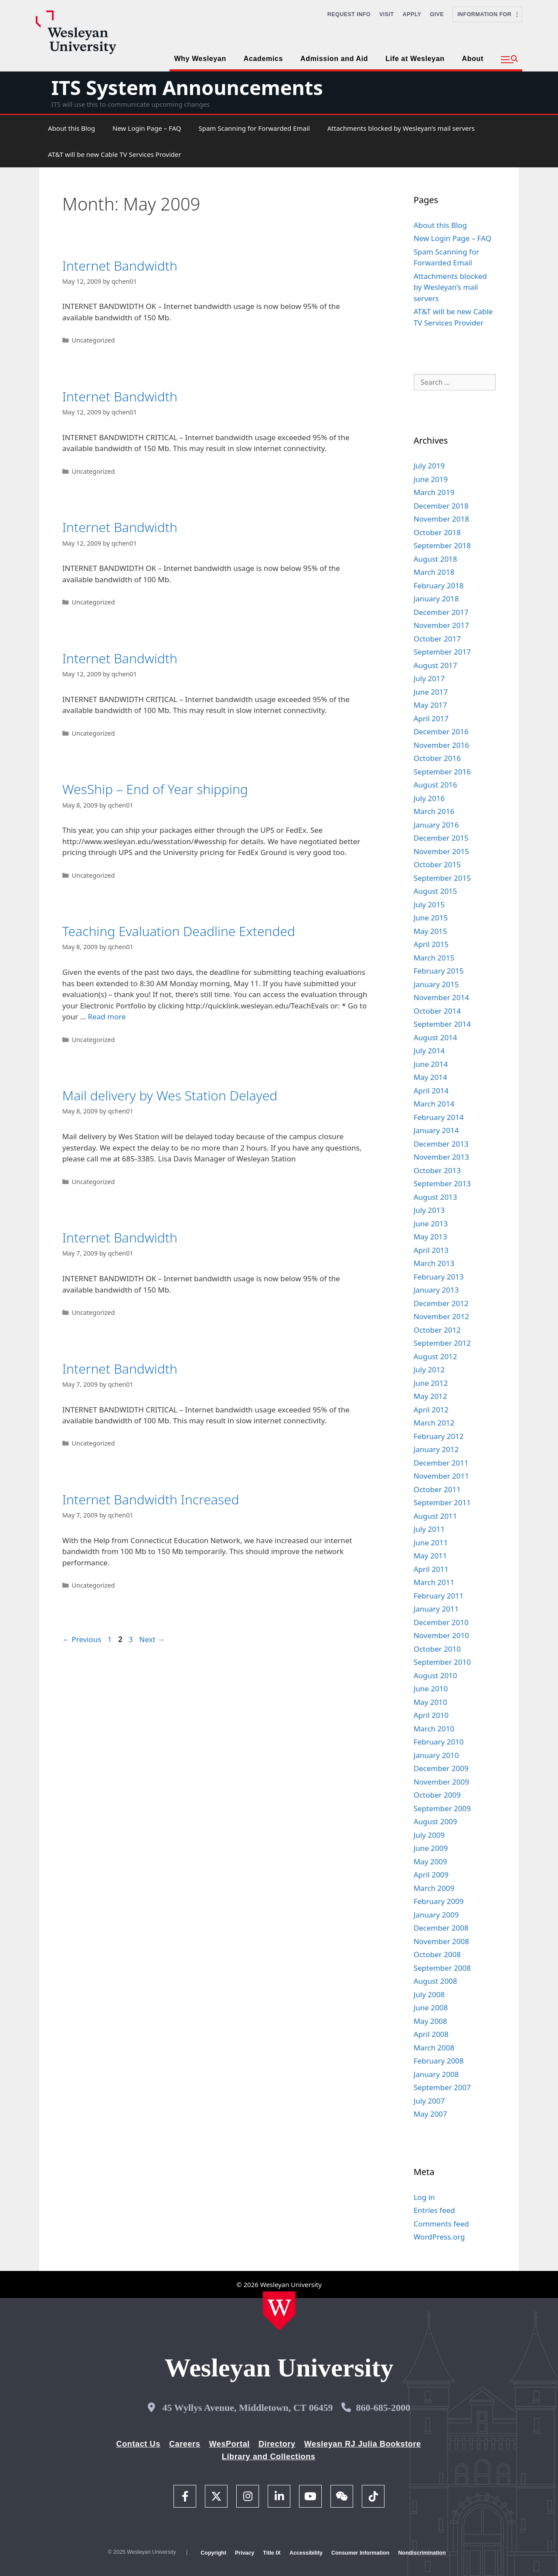 This screenshot has height=2576, width=558. I want to click on April 2015, so click(431, 944).